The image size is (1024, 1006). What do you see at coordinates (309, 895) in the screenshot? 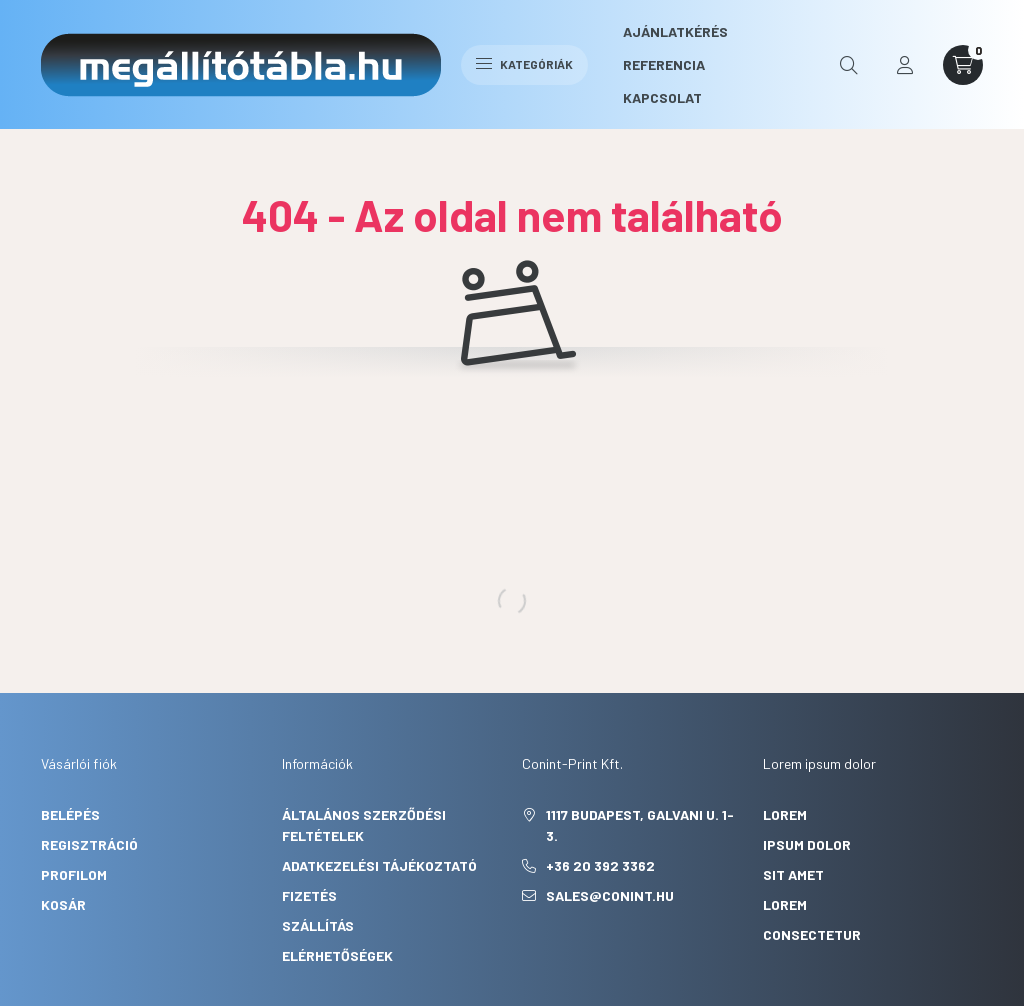
I see `Fizetés` at bounding box center [309, 895].